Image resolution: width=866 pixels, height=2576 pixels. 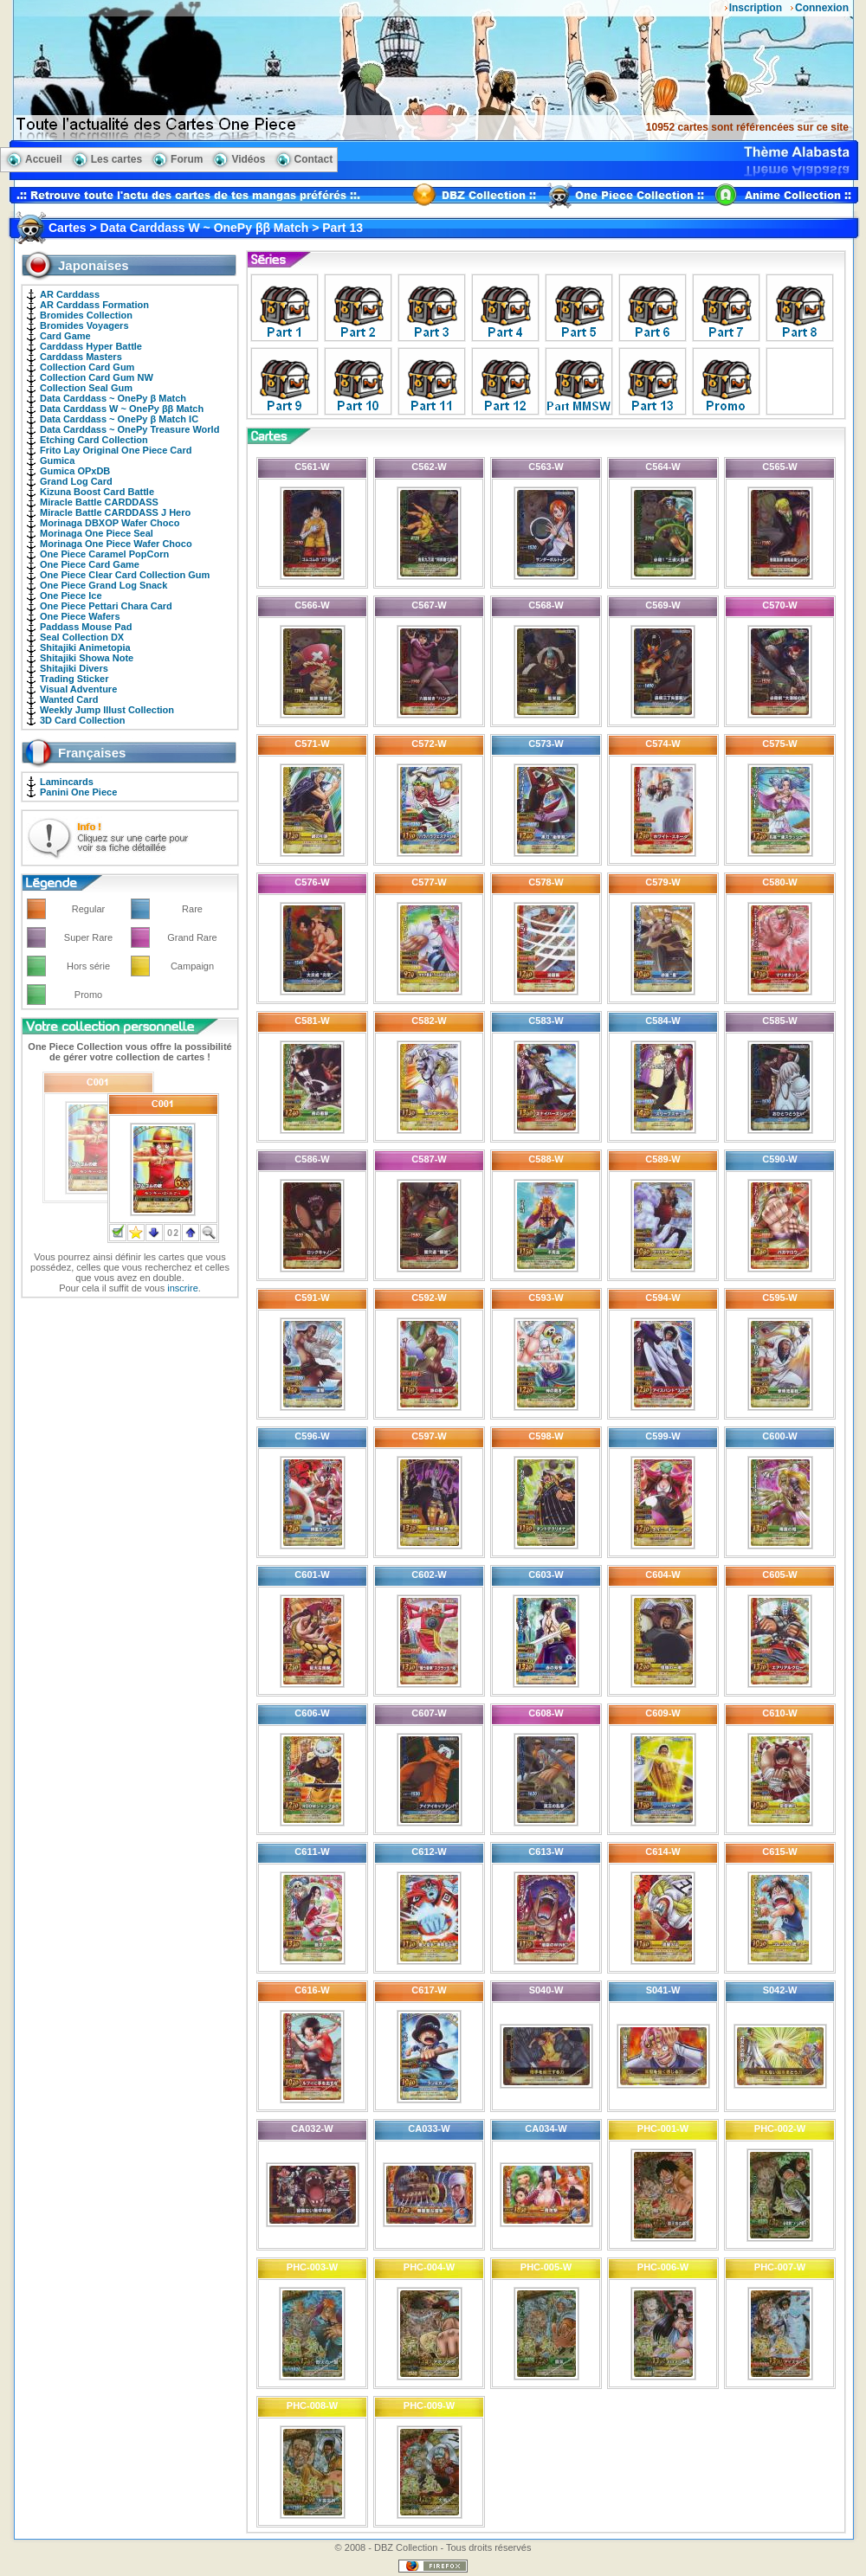 I want to click on Miracle Battle CARDDASS, so click(x=99, y=502).